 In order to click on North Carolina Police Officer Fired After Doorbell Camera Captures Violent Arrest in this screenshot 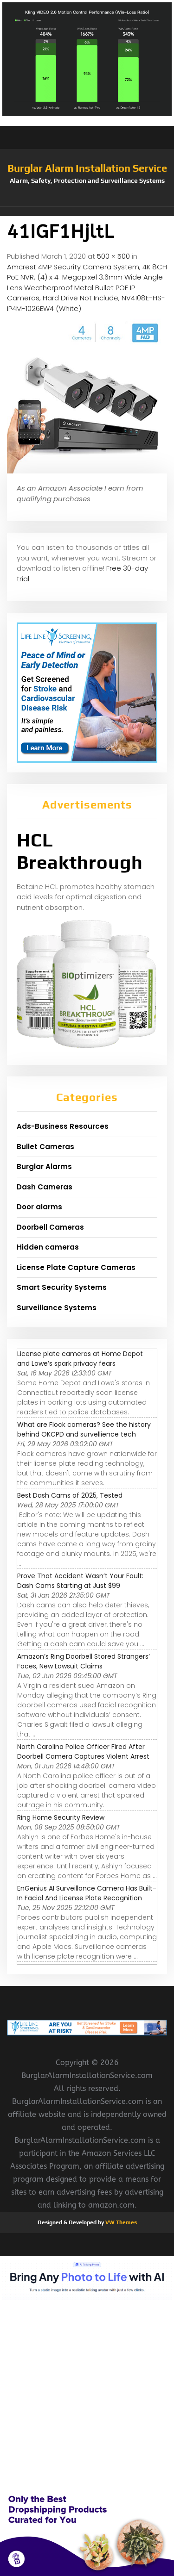, I will do `click(83, 1751)`.